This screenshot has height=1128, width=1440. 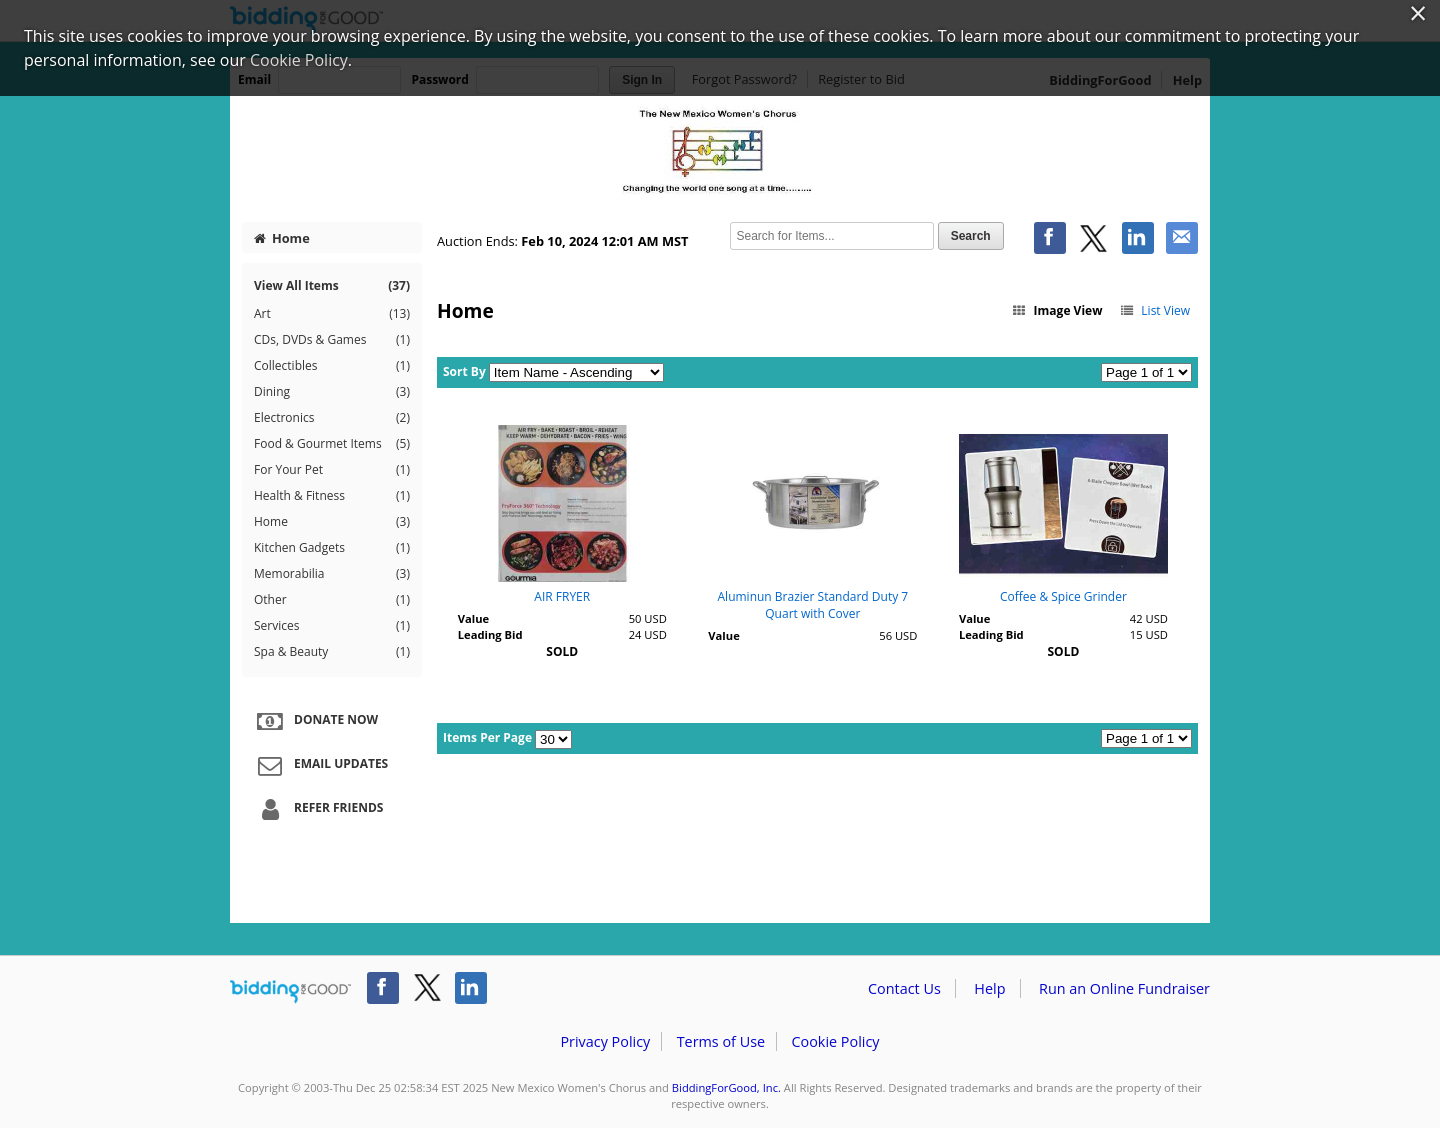 I want to click on Sort By, so click(x=464, y=371).